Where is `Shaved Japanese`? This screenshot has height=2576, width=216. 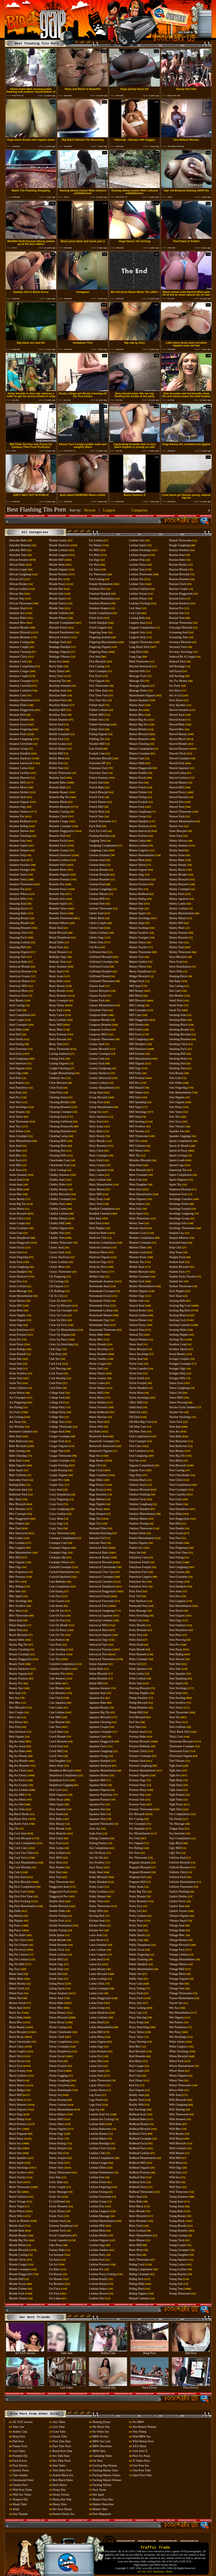
Shaved Japanese is located at coordinates (179, 768).